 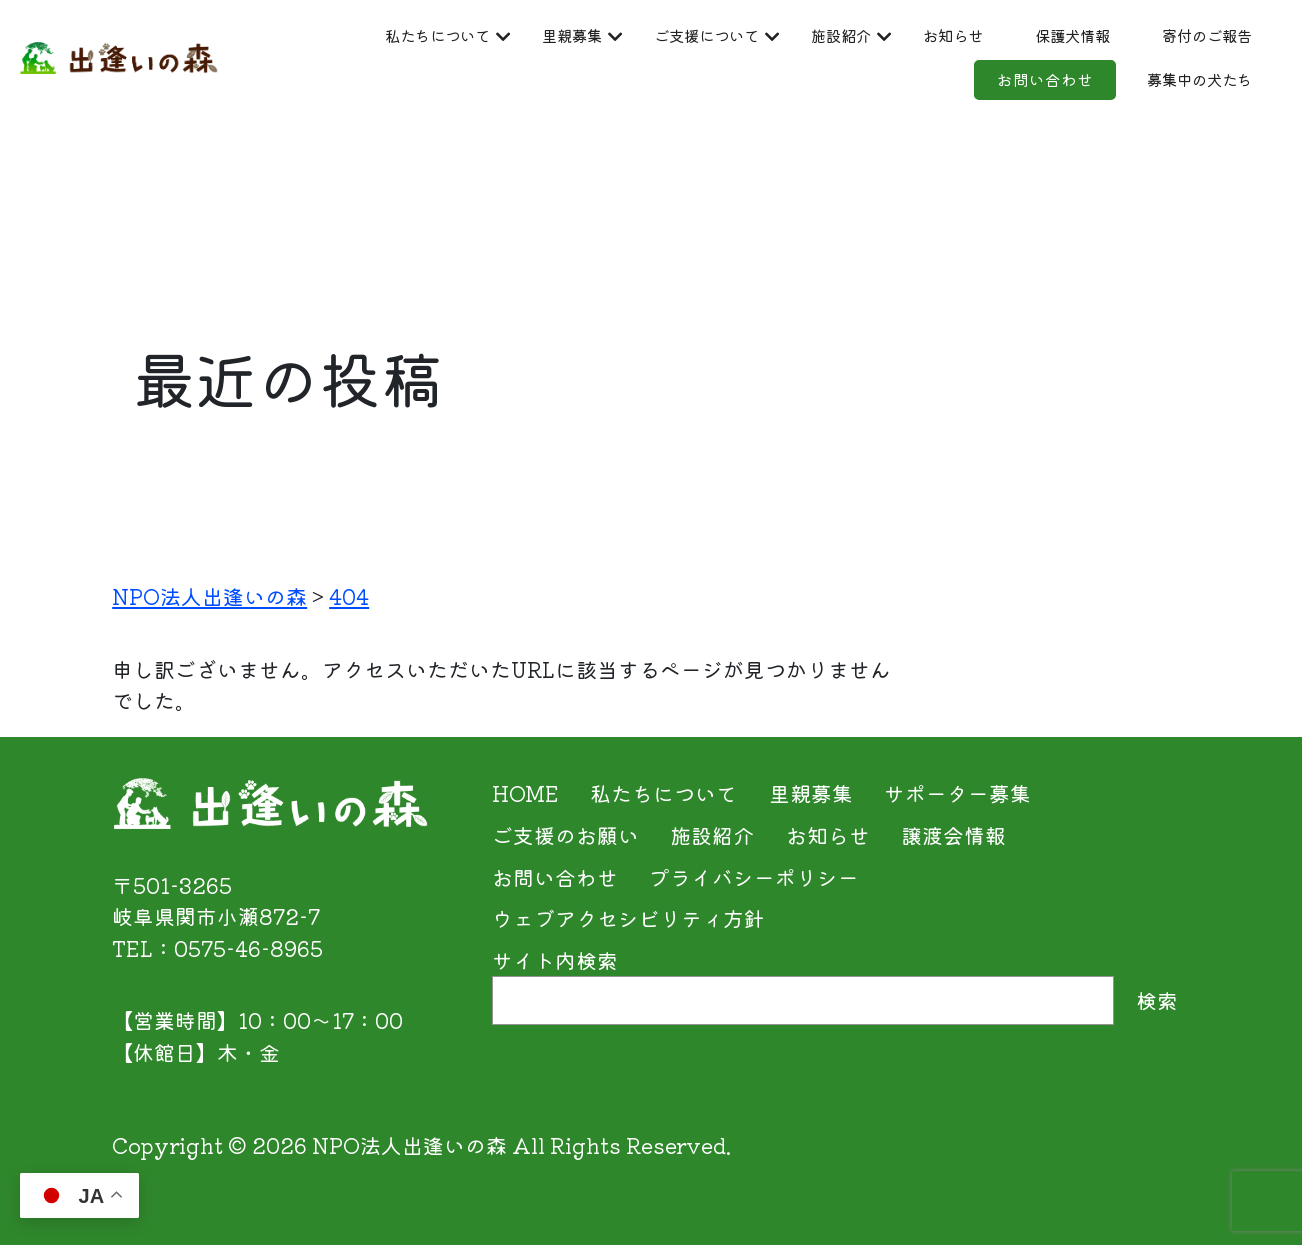 What do you see at coordinates (953, 835) in the screenshot?
I see `譲渡会情報` at bounding box center [953, 835].